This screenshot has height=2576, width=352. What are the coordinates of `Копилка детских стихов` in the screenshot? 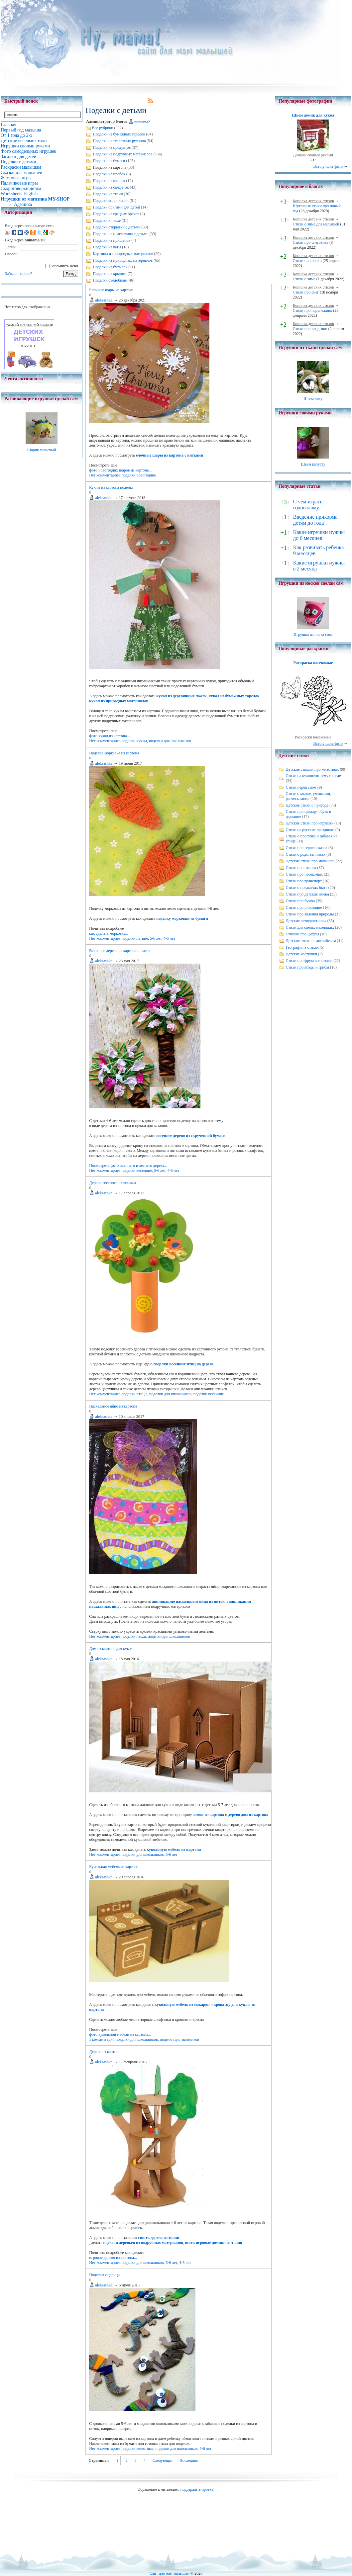 It's located at (313, 201).